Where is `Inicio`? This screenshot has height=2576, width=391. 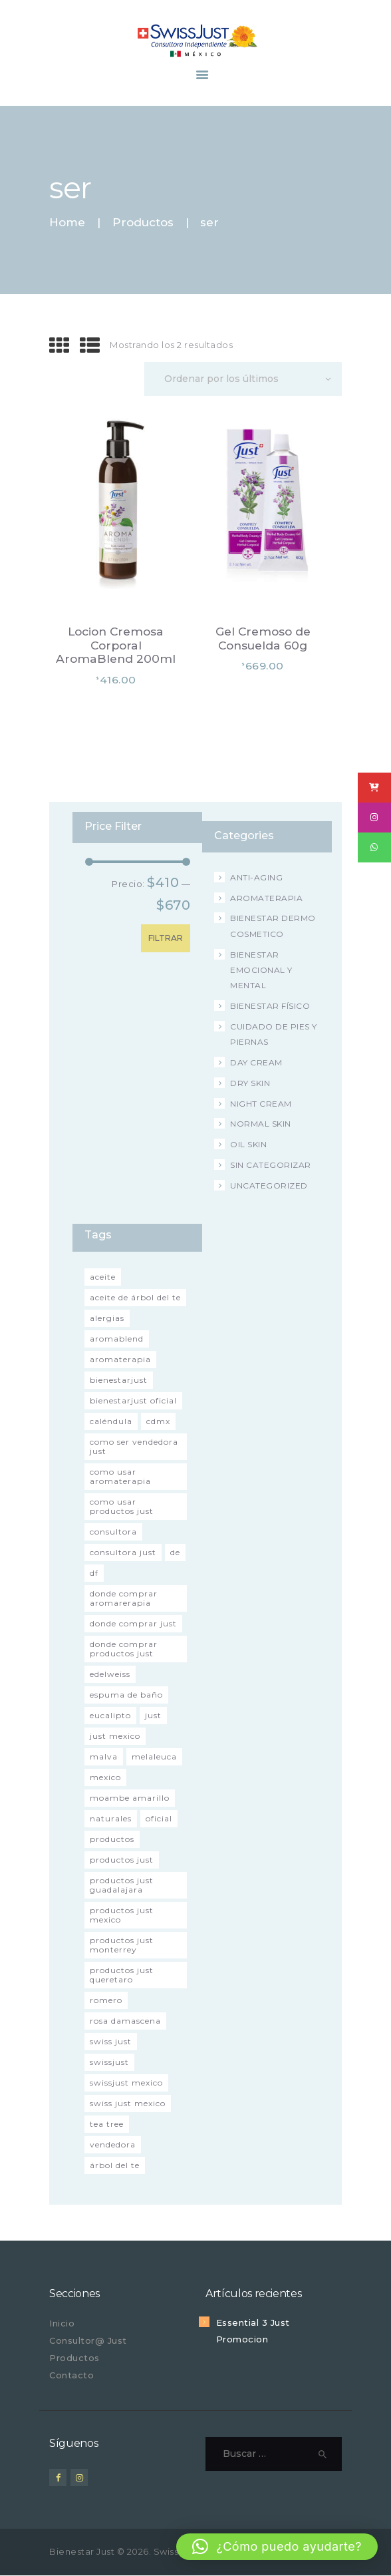 Inicio is located at coordinates (61, 2323).